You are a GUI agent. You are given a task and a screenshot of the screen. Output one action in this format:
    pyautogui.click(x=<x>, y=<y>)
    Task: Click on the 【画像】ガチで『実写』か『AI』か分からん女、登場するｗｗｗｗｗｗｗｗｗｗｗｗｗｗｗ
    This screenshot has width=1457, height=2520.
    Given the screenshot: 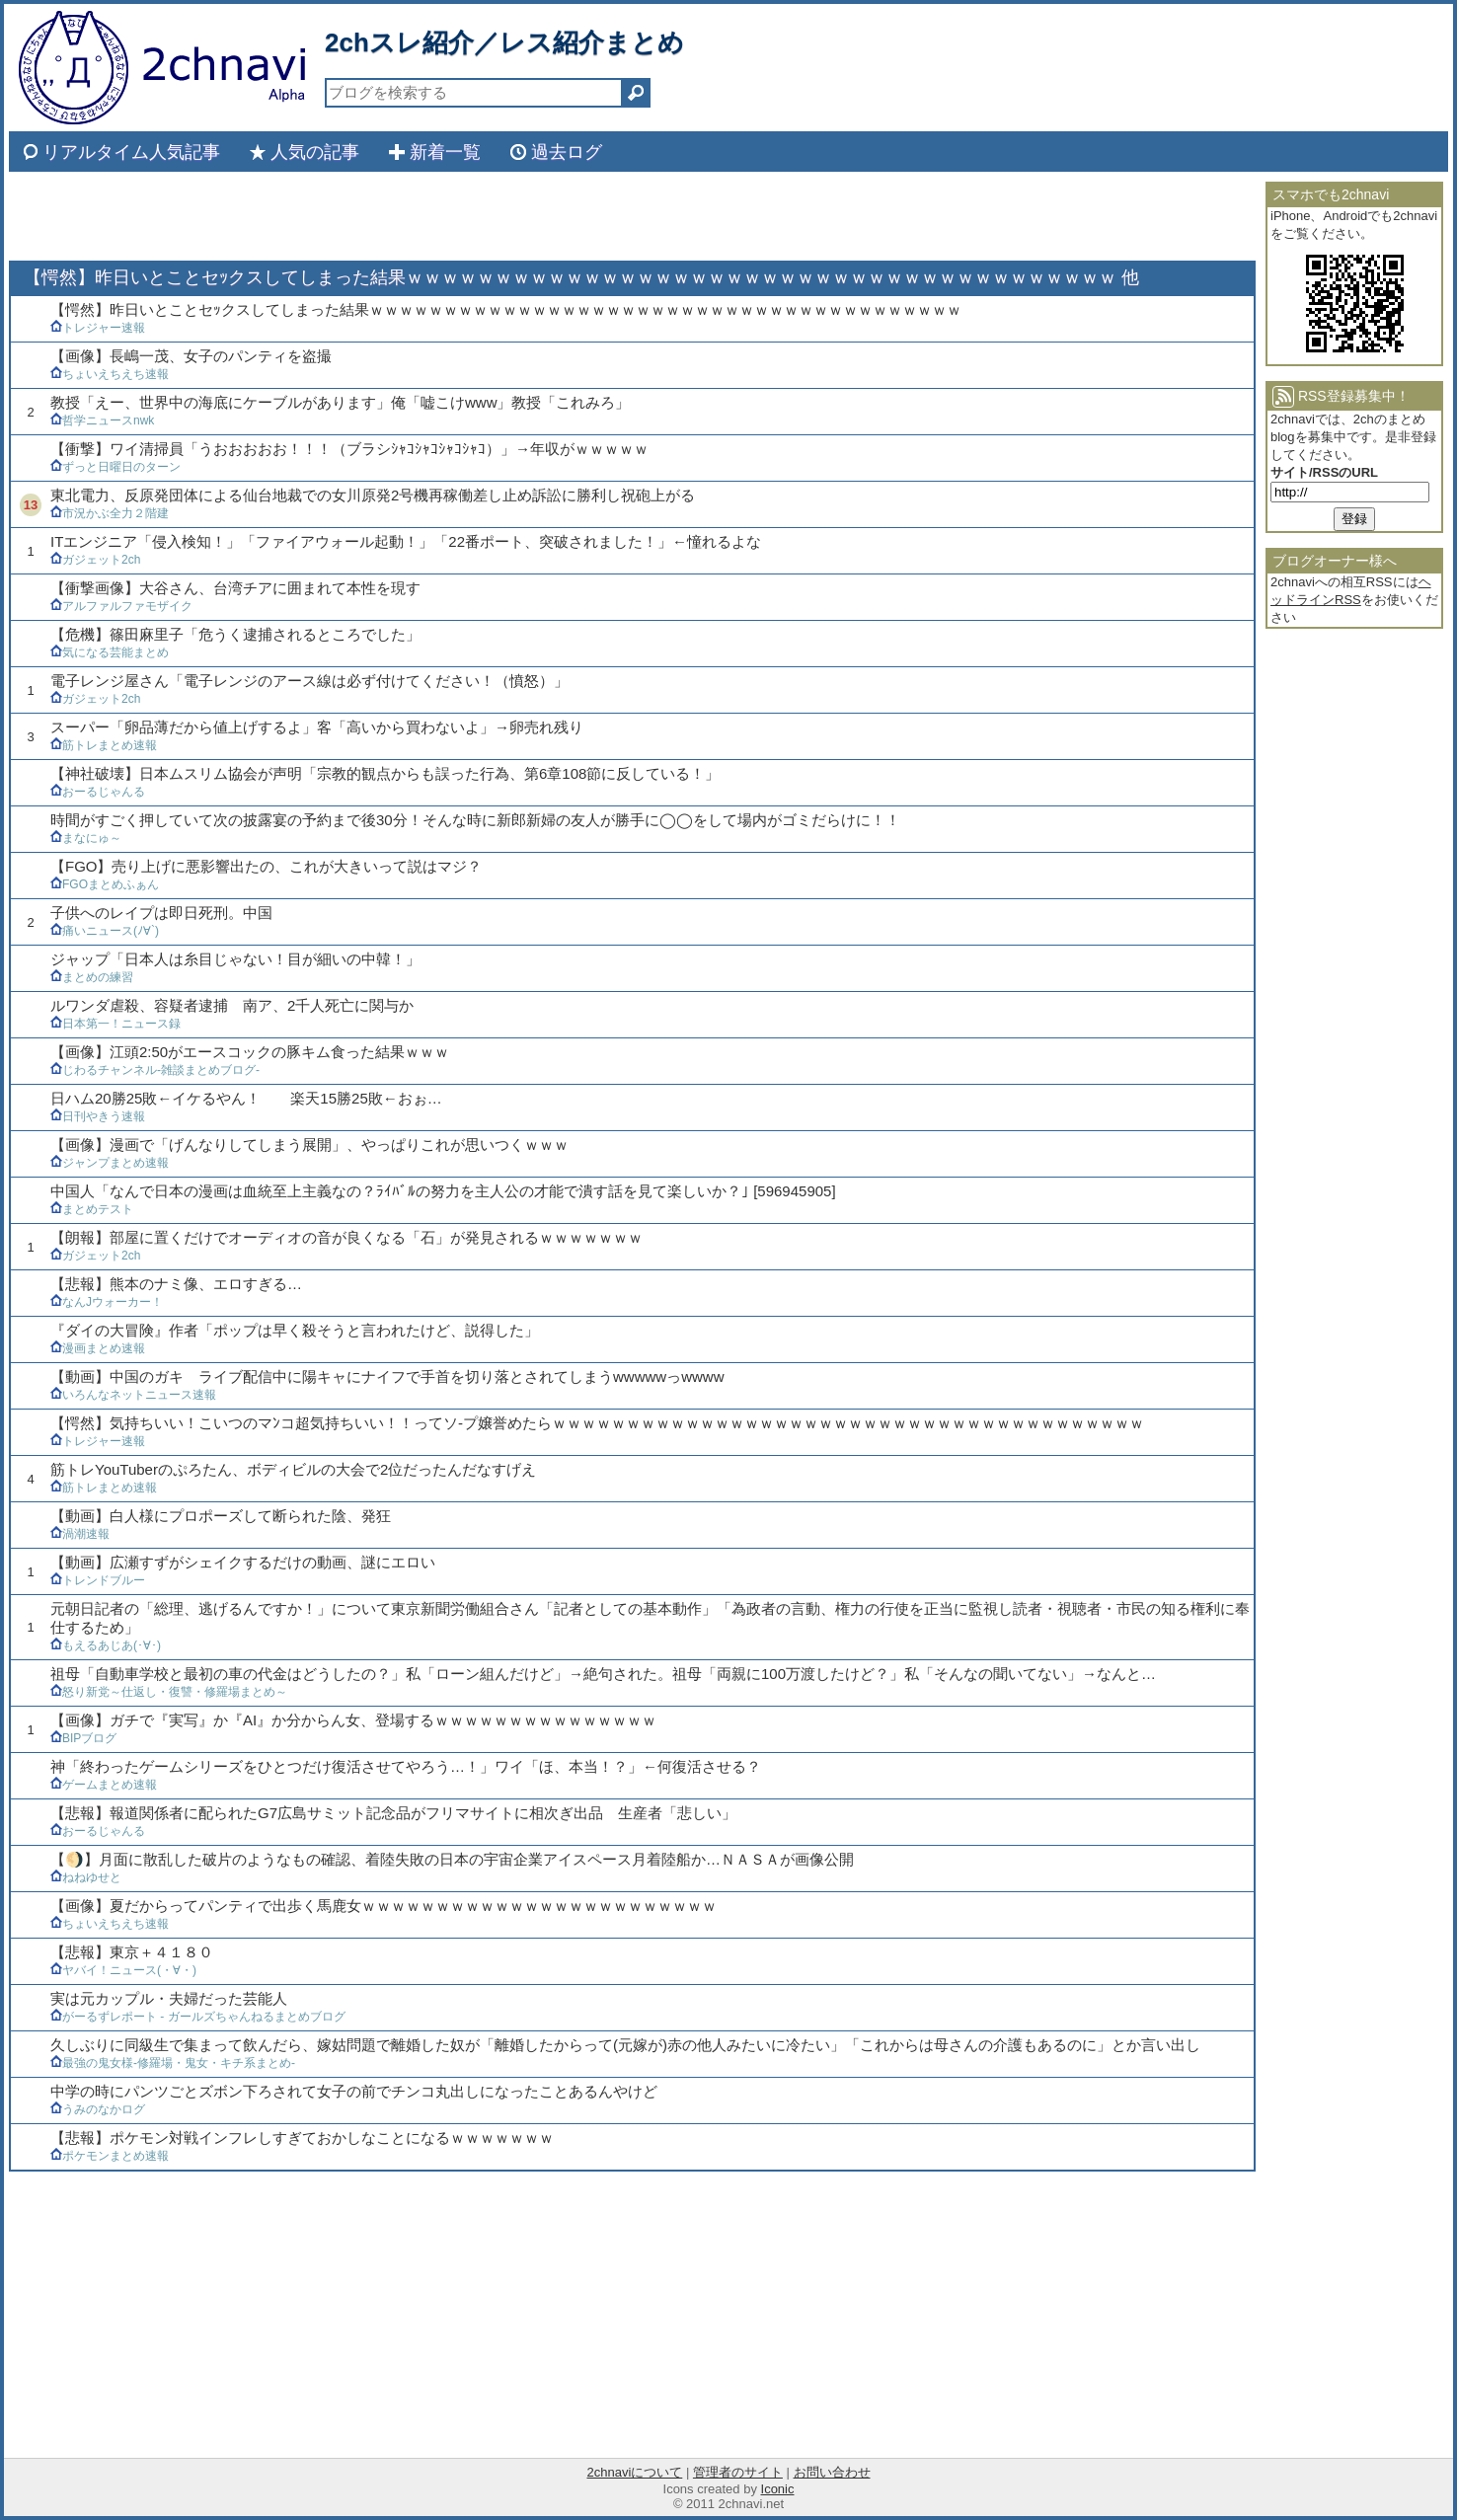 What is the action you would take?
    pyautogui.click(x=353, y=1720)
    